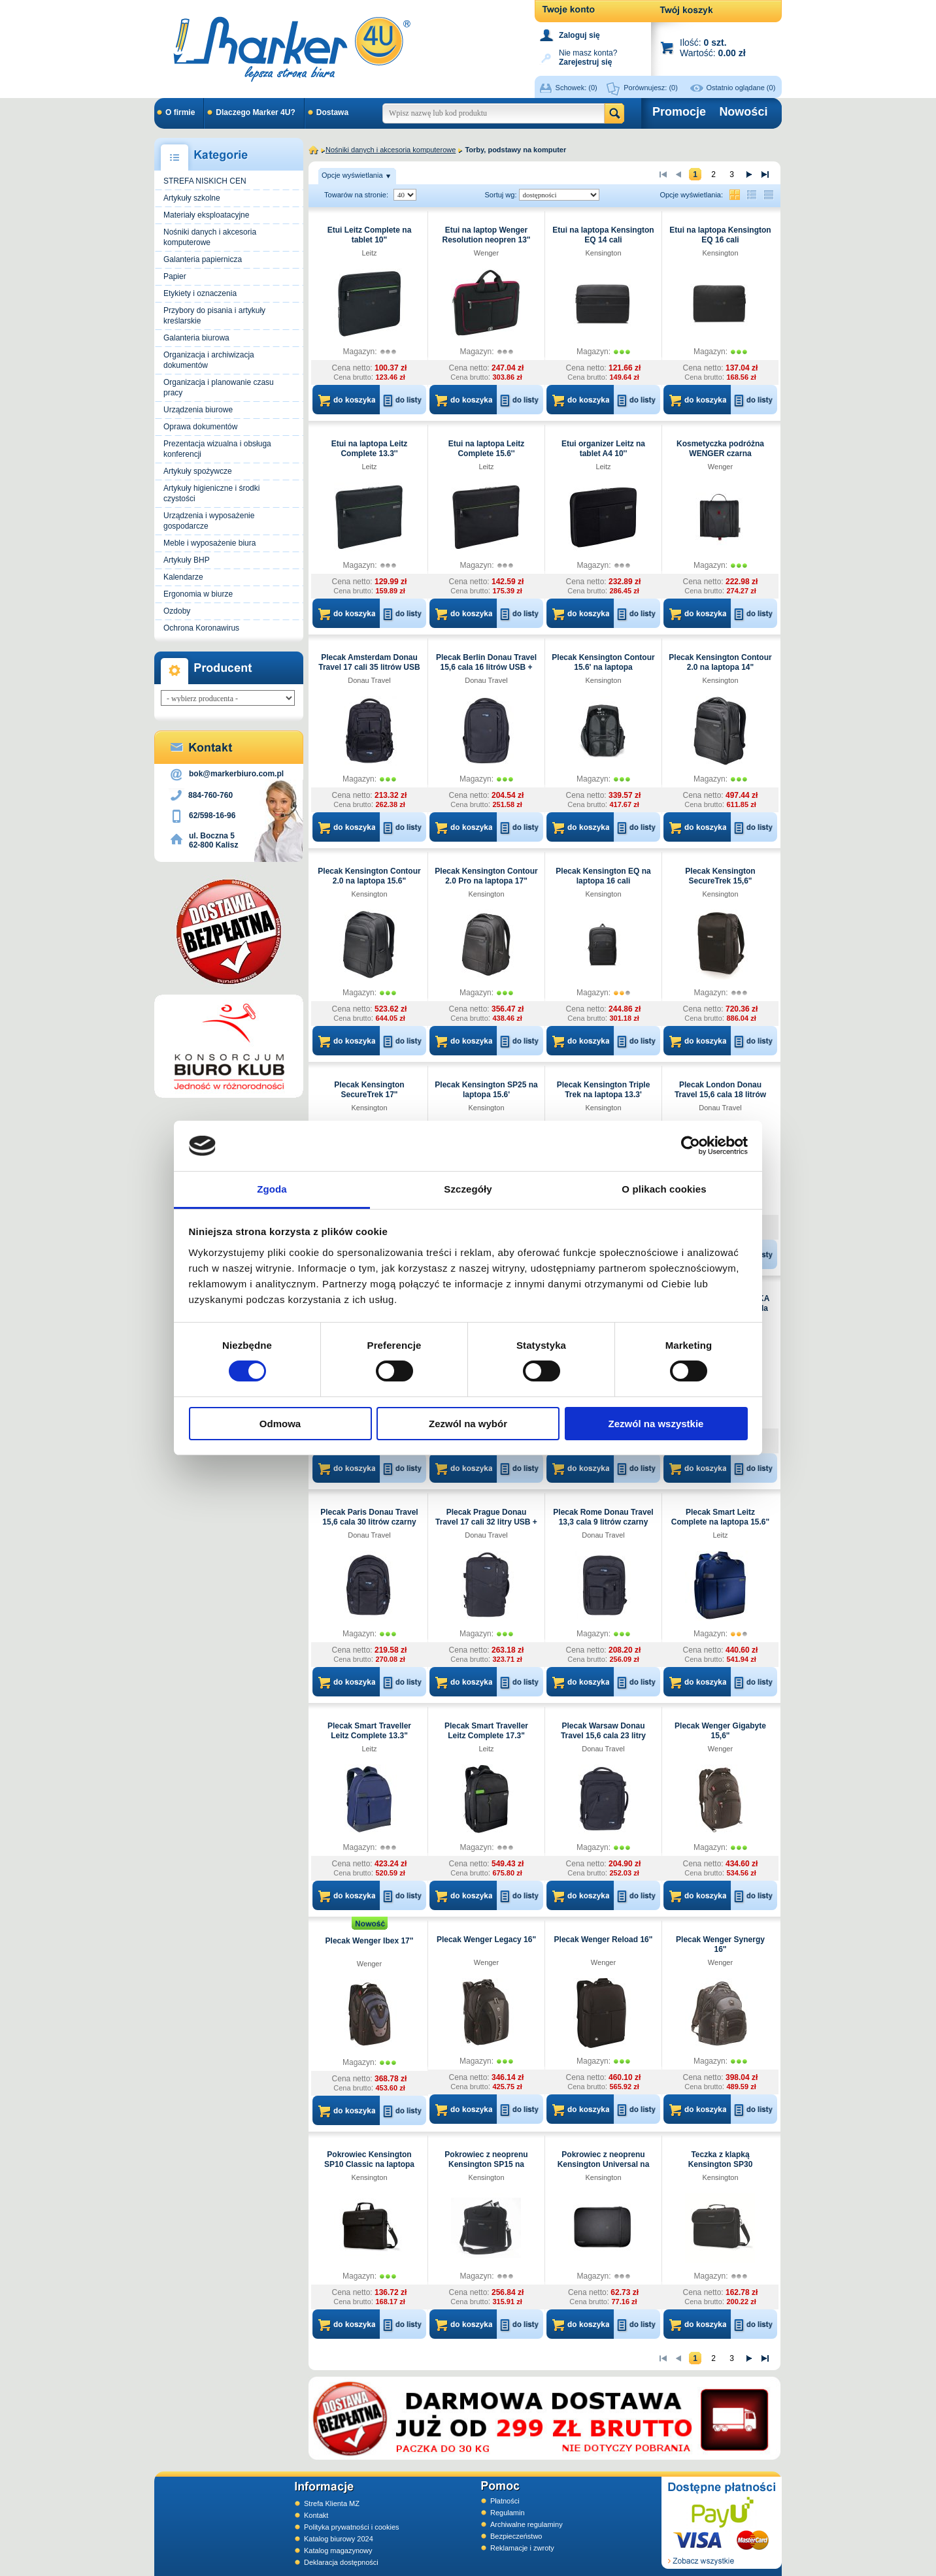 The height and width of the screenshot is (2576, 936). I want to click on Etykiety i oznaczenia, so click(200, 293).